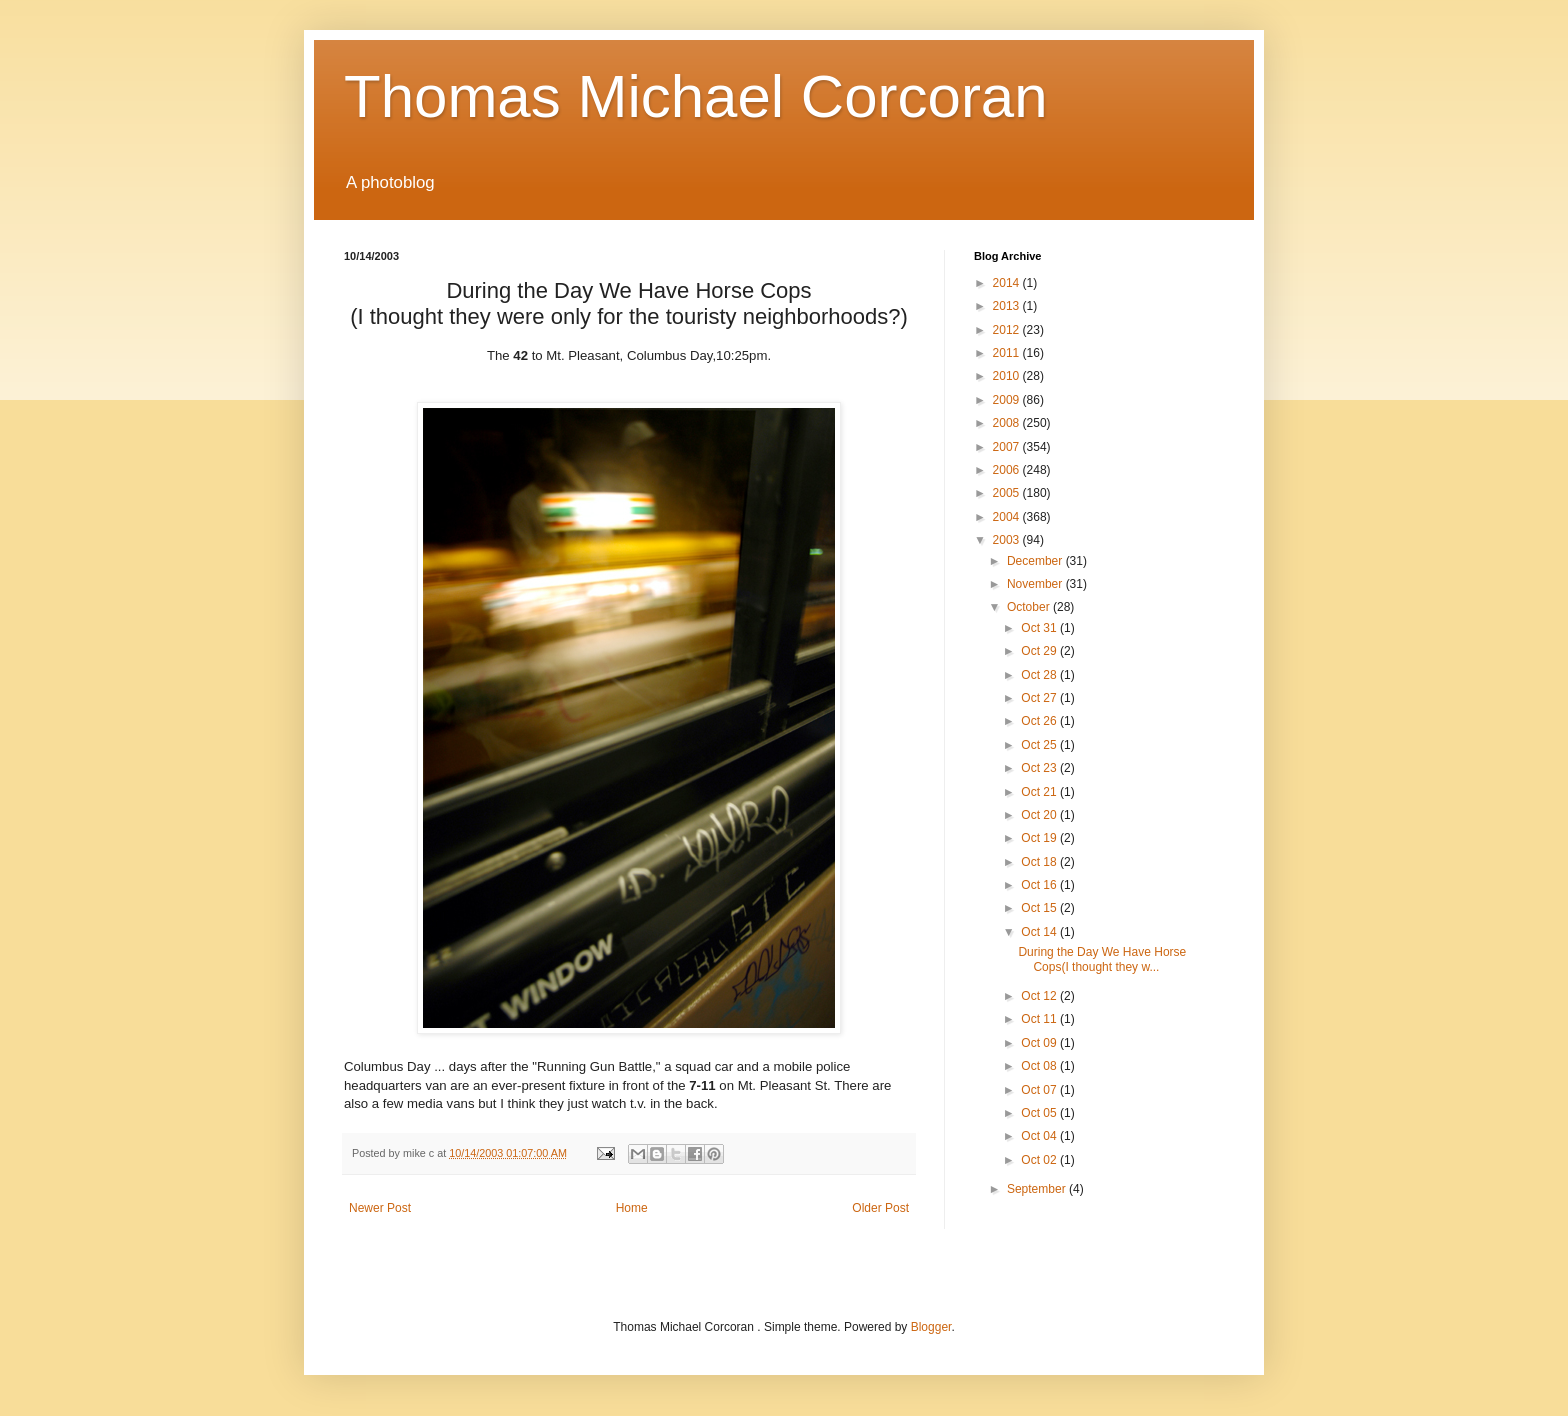  Describe the element at coordinates (1036, 584) in the screenshot. I see `November` at that location.